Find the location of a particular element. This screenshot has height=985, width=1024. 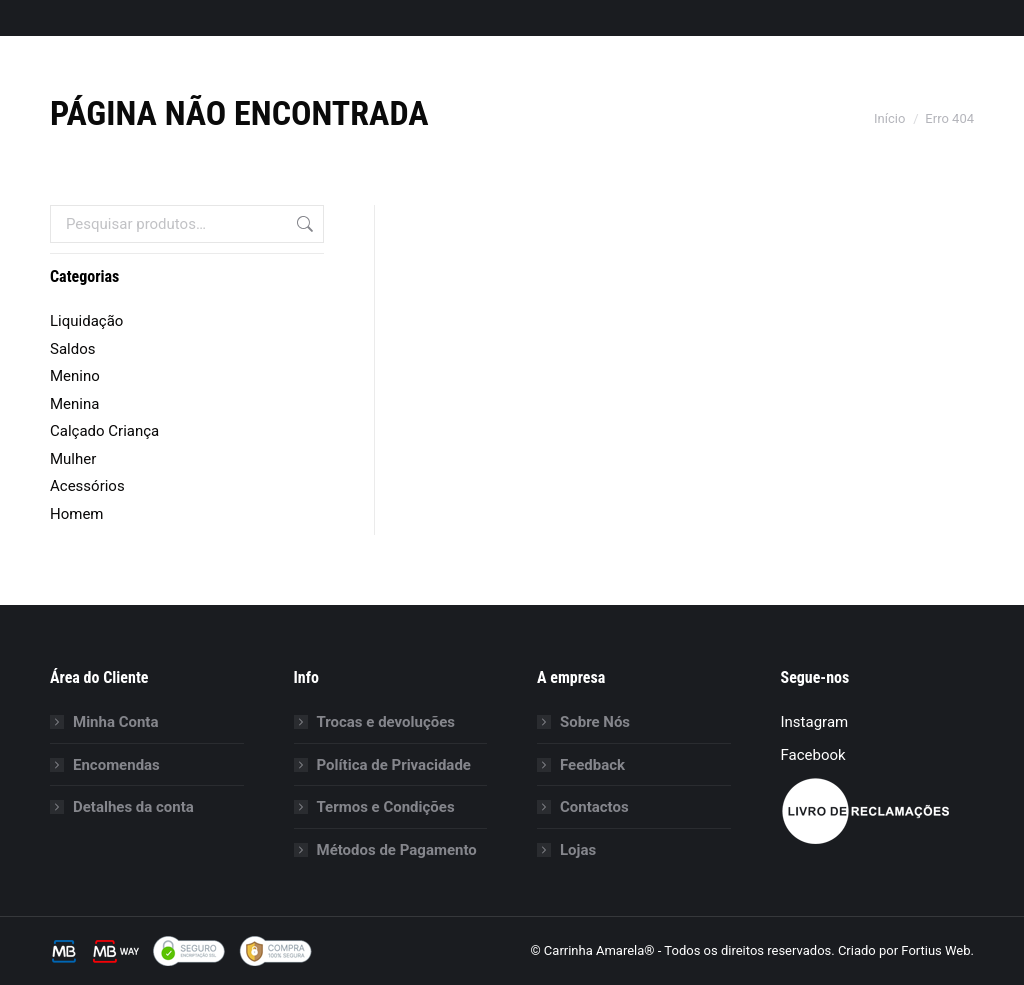

Termos e Condições is located at coordinates (386, 807).